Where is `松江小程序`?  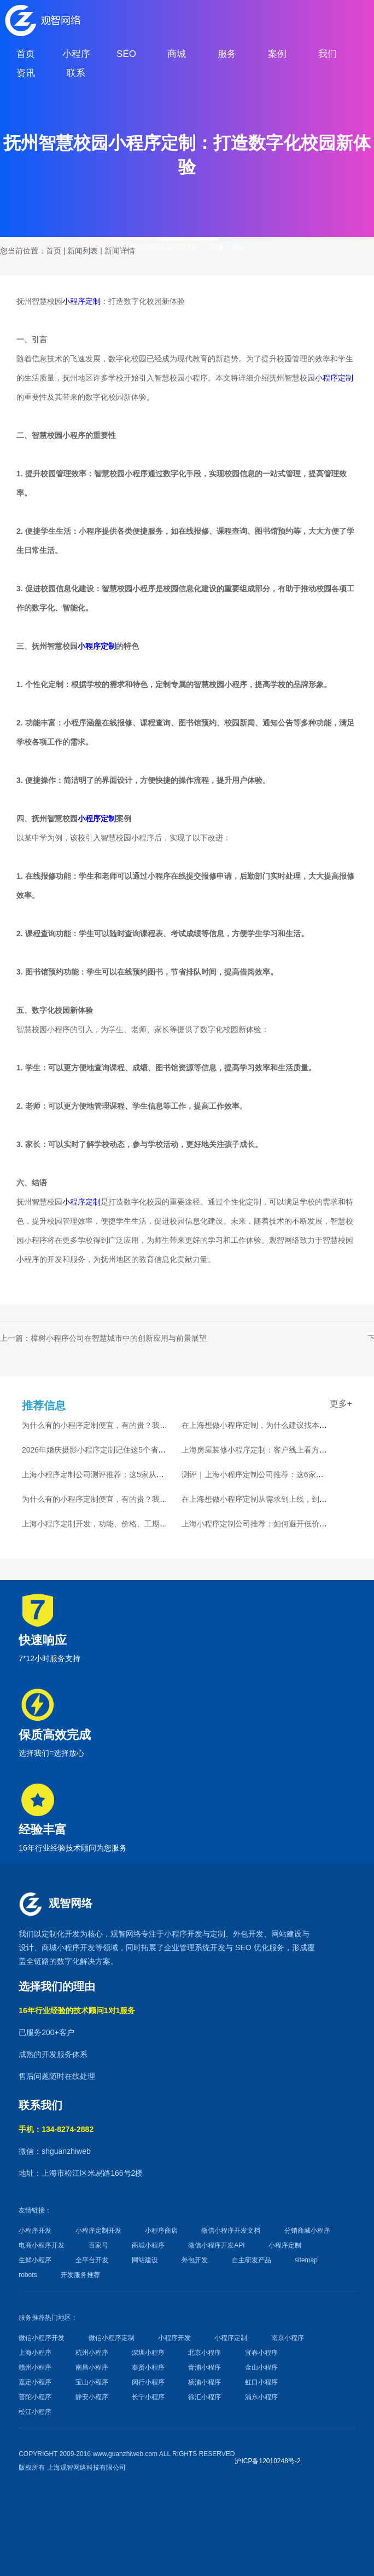 松江小程序 is located at coordinates (35, 2412).